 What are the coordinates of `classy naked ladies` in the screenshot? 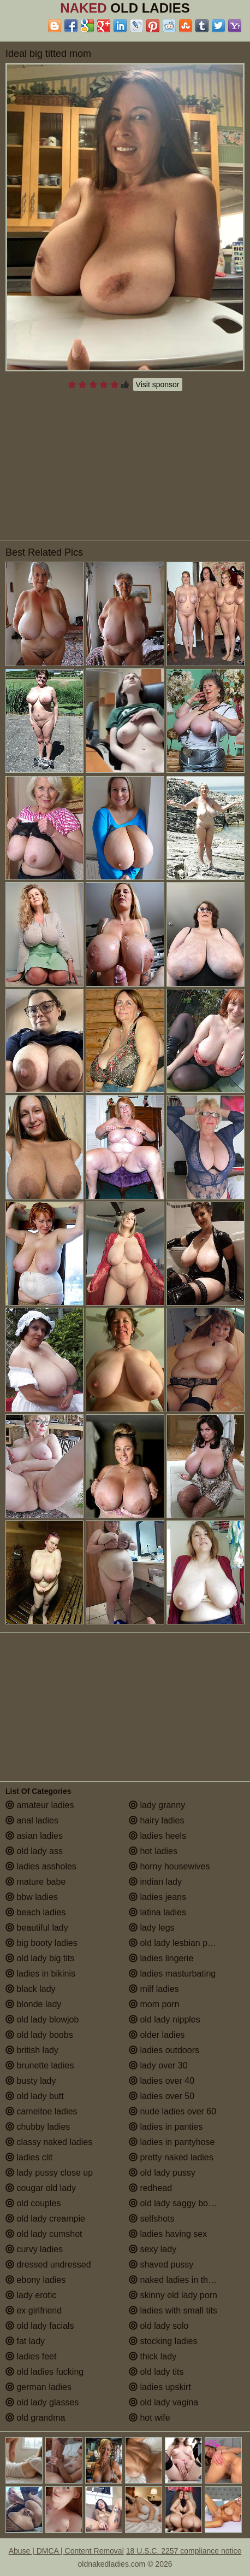 It's located at (48, 2142).